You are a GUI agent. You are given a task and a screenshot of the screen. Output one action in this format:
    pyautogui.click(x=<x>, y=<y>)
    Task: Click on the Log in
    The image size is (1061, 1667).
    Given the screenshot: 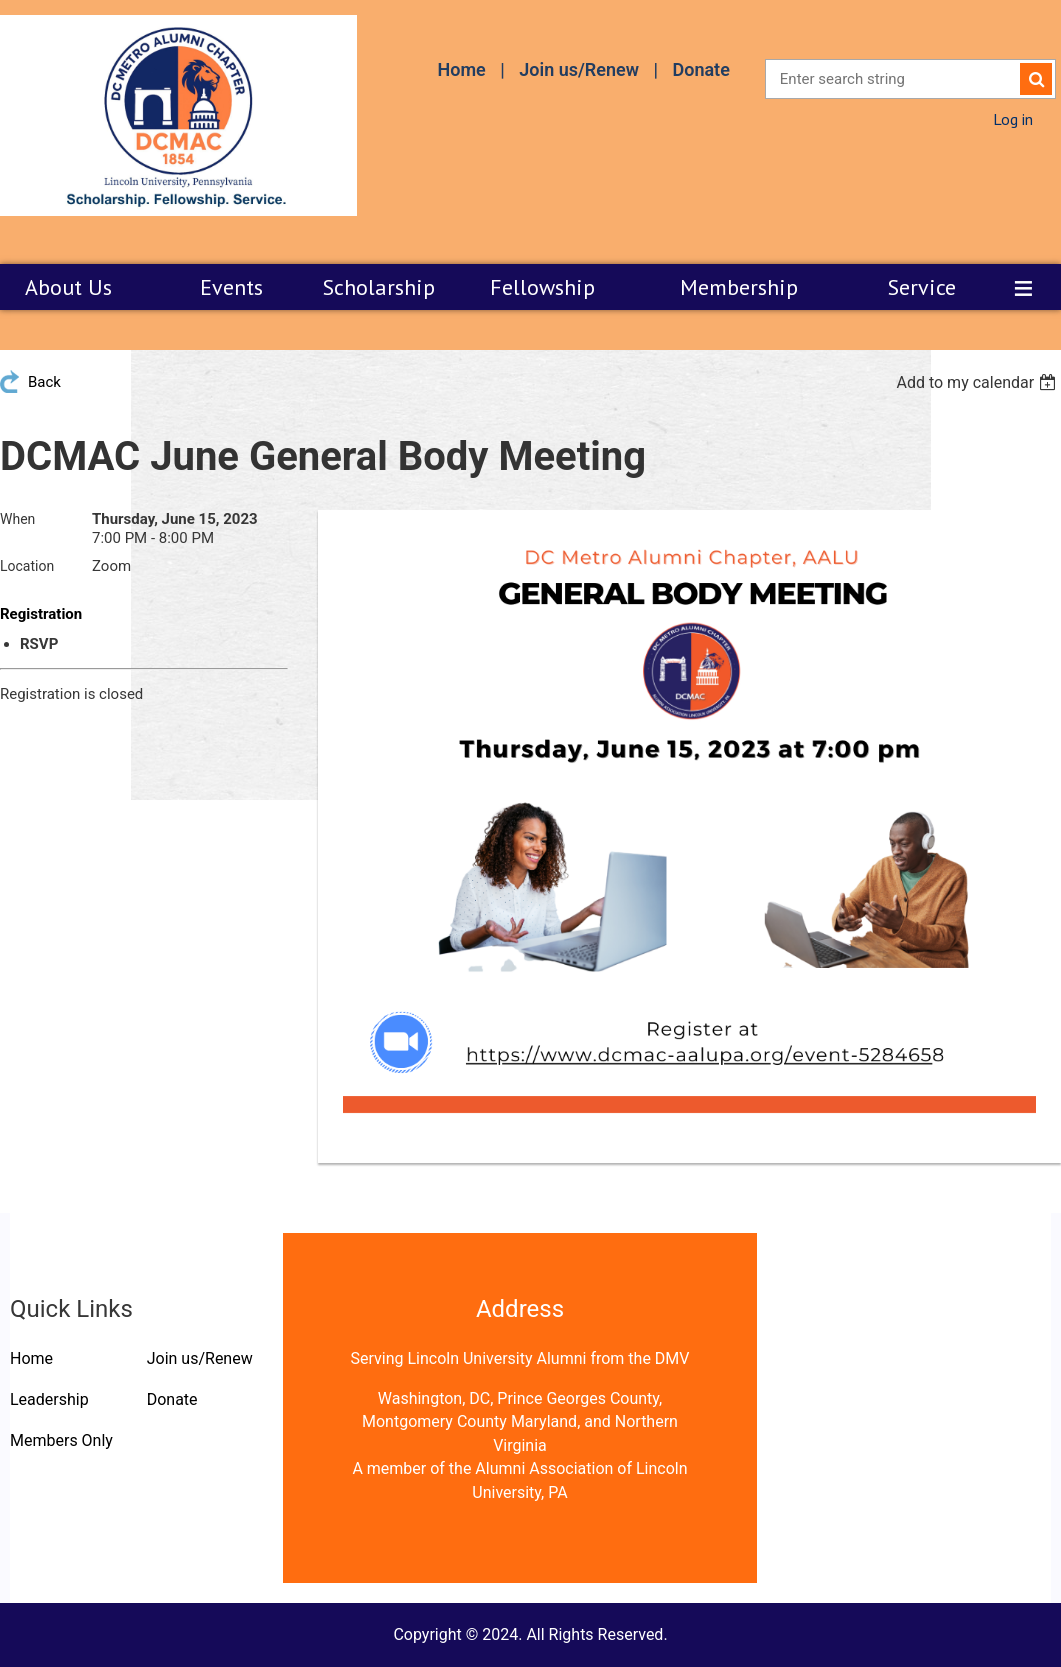 What is the action you would take?
    pyautogui.click(x=1013, y=119)
    